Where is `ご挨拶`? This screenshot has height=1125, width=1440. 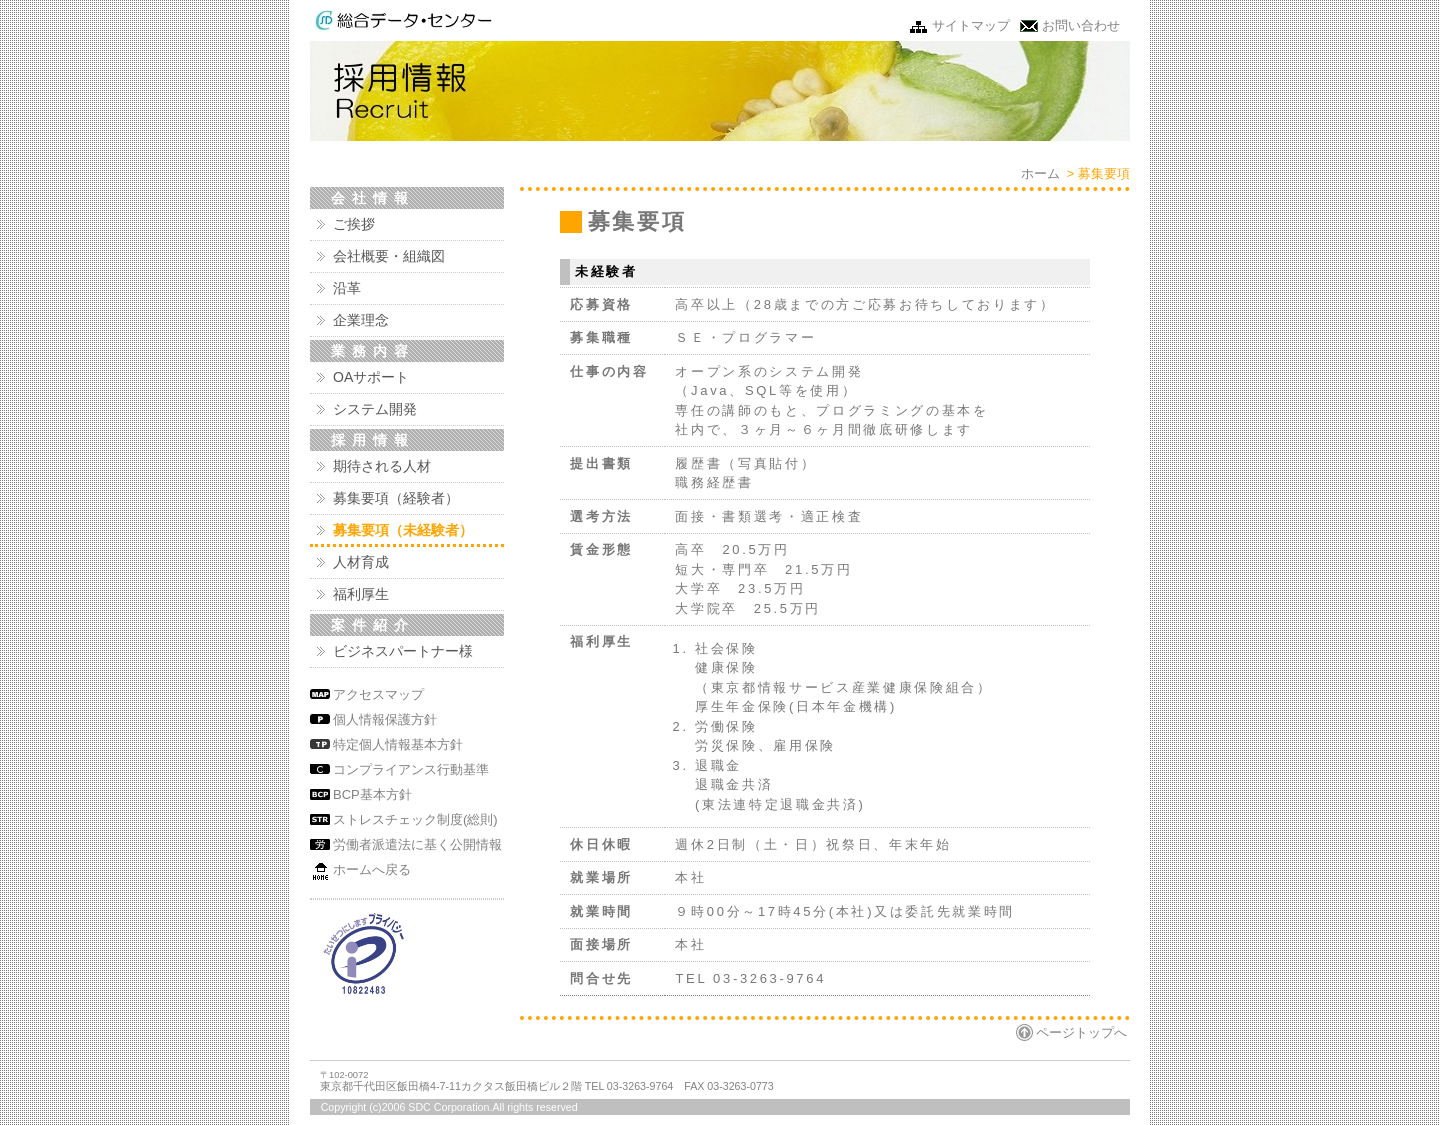
ご挨拶 is located at coordinates (354, 224).